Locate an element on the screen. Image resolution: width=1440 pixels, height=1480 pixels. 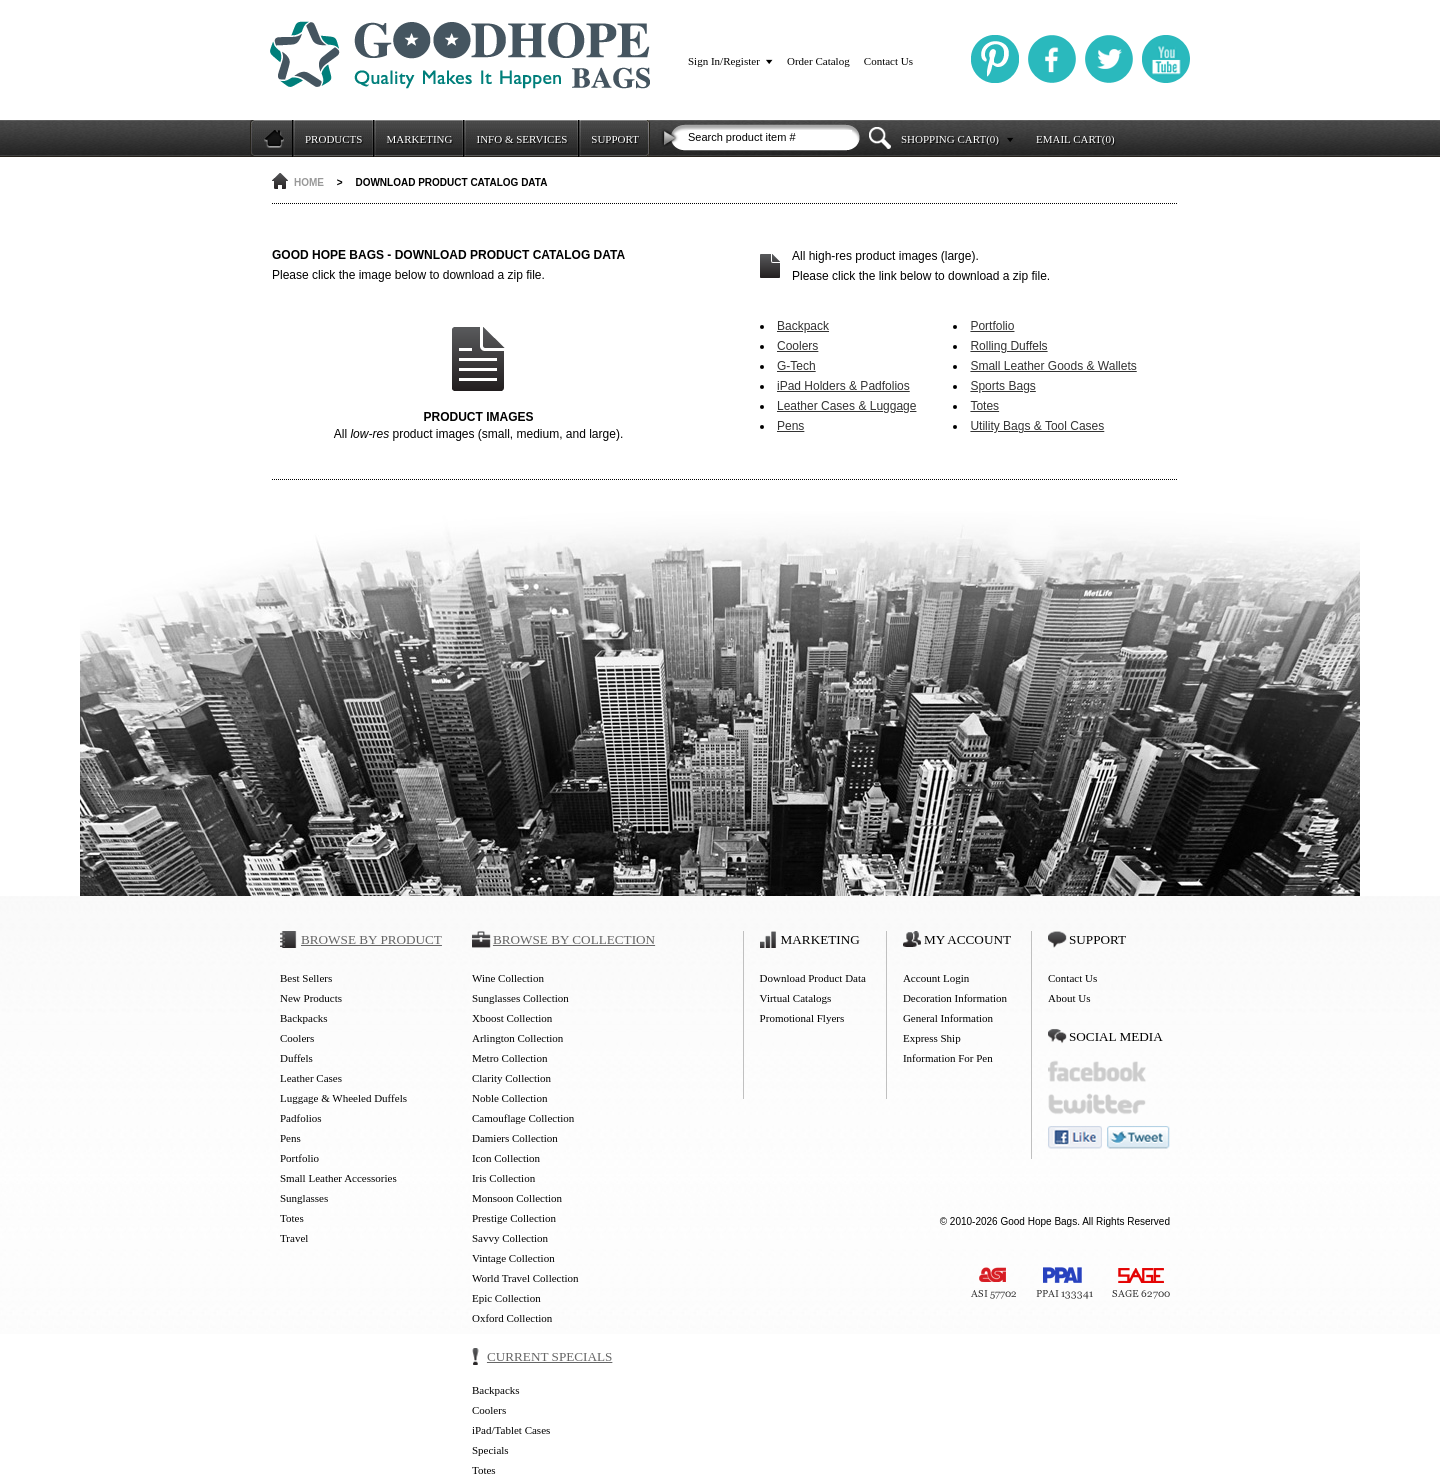
Contact Us is located at coordinates (888, 61).